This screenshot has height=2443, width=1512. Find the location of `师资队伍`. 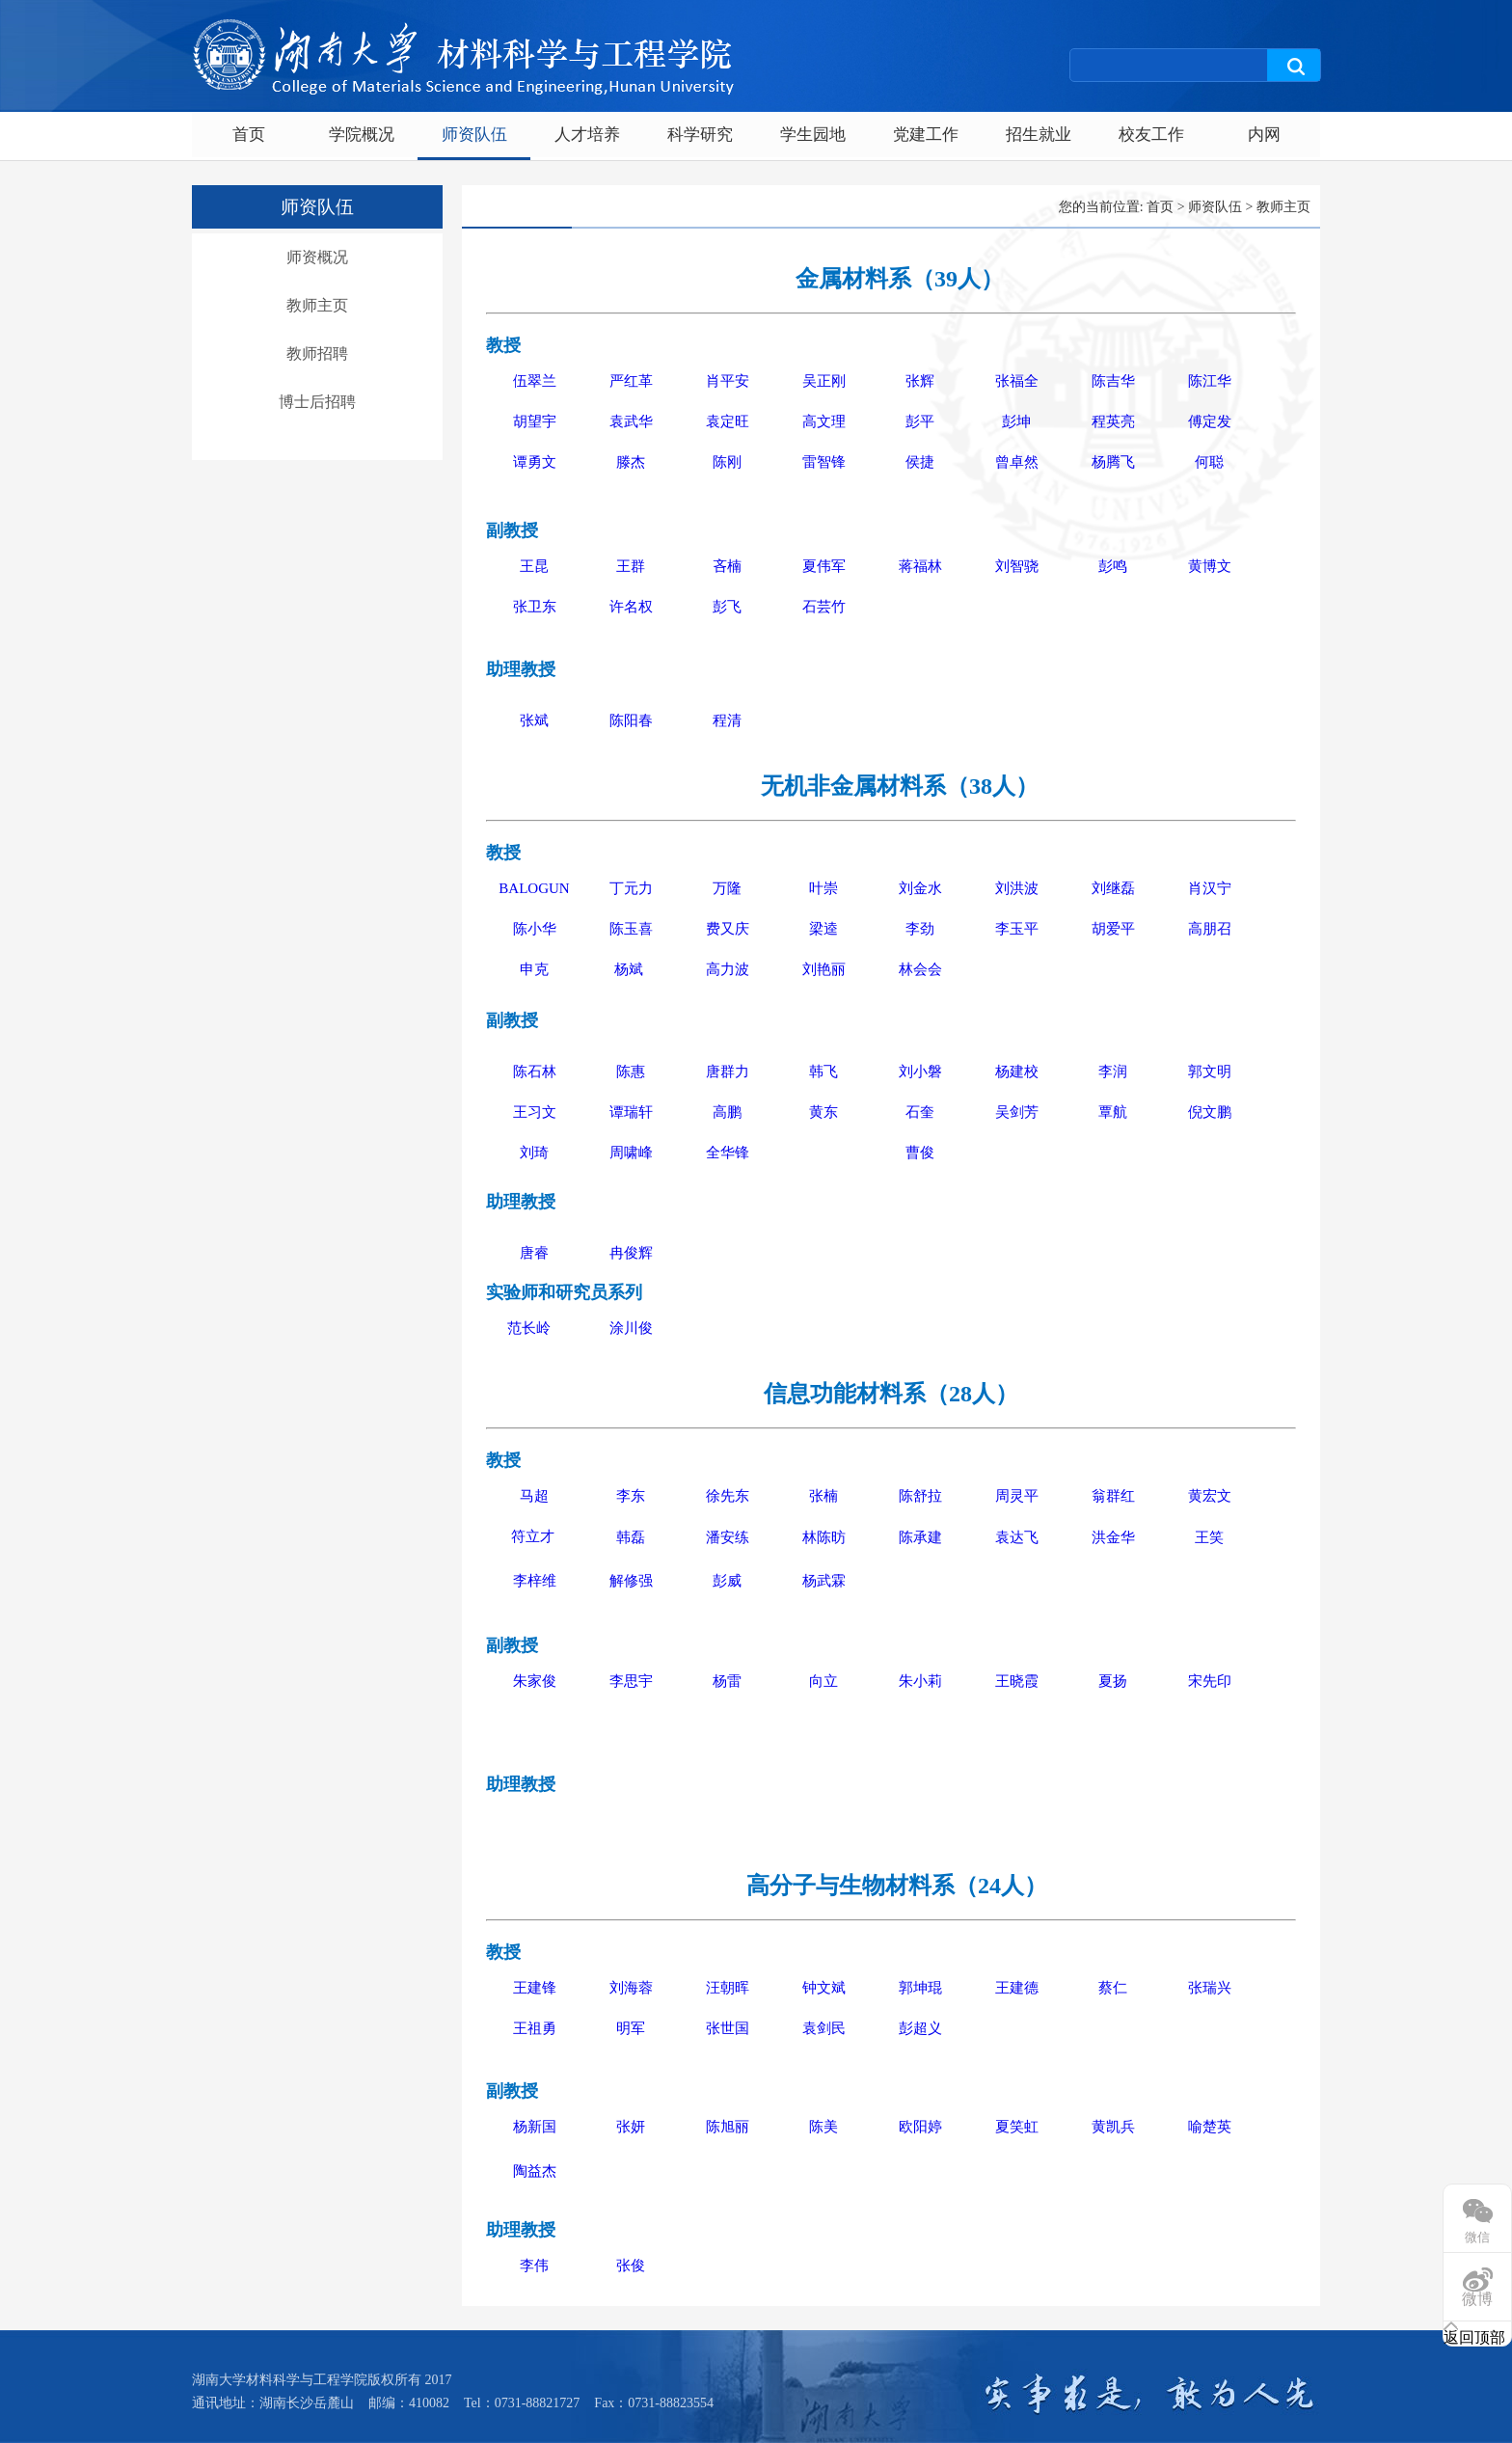

师资队伍 is located at coordinates (474, 134).